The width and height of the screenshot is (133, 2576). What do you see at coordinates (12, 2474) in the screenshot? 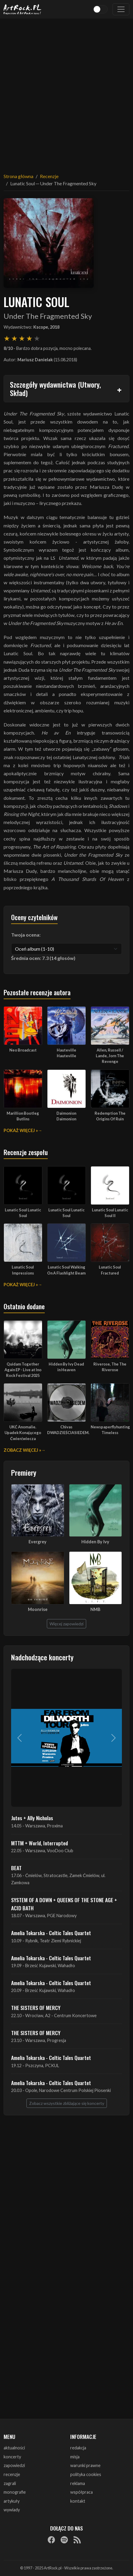
I see `recenzje` at bounding box center [12, 2474].